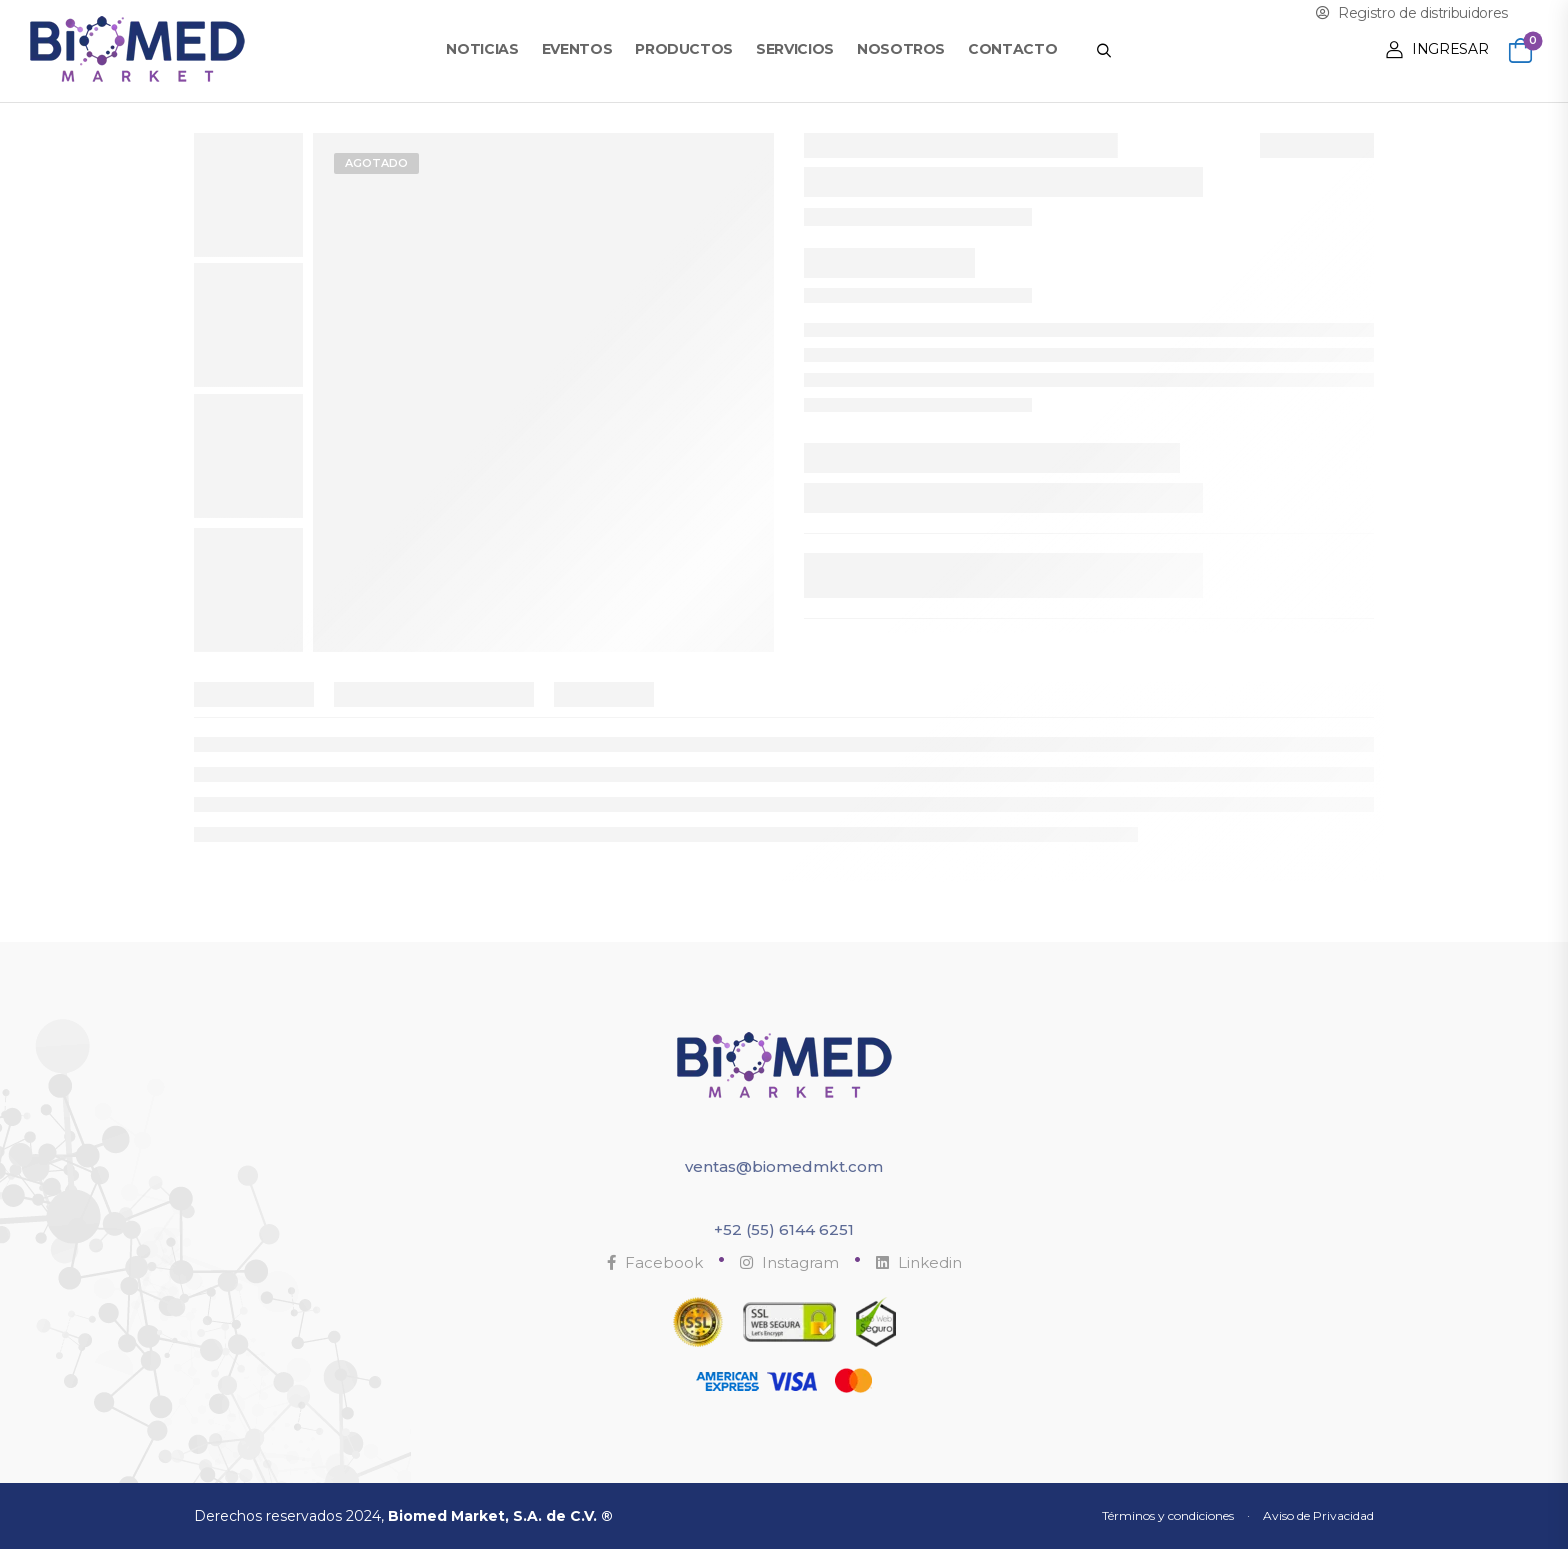 Image resolution: width=1568 pixels, height=1549 pixels. What do you see at coordinates (482, 49) in the screenshot?
I see `Noticias` at bounding box center [482, 49].